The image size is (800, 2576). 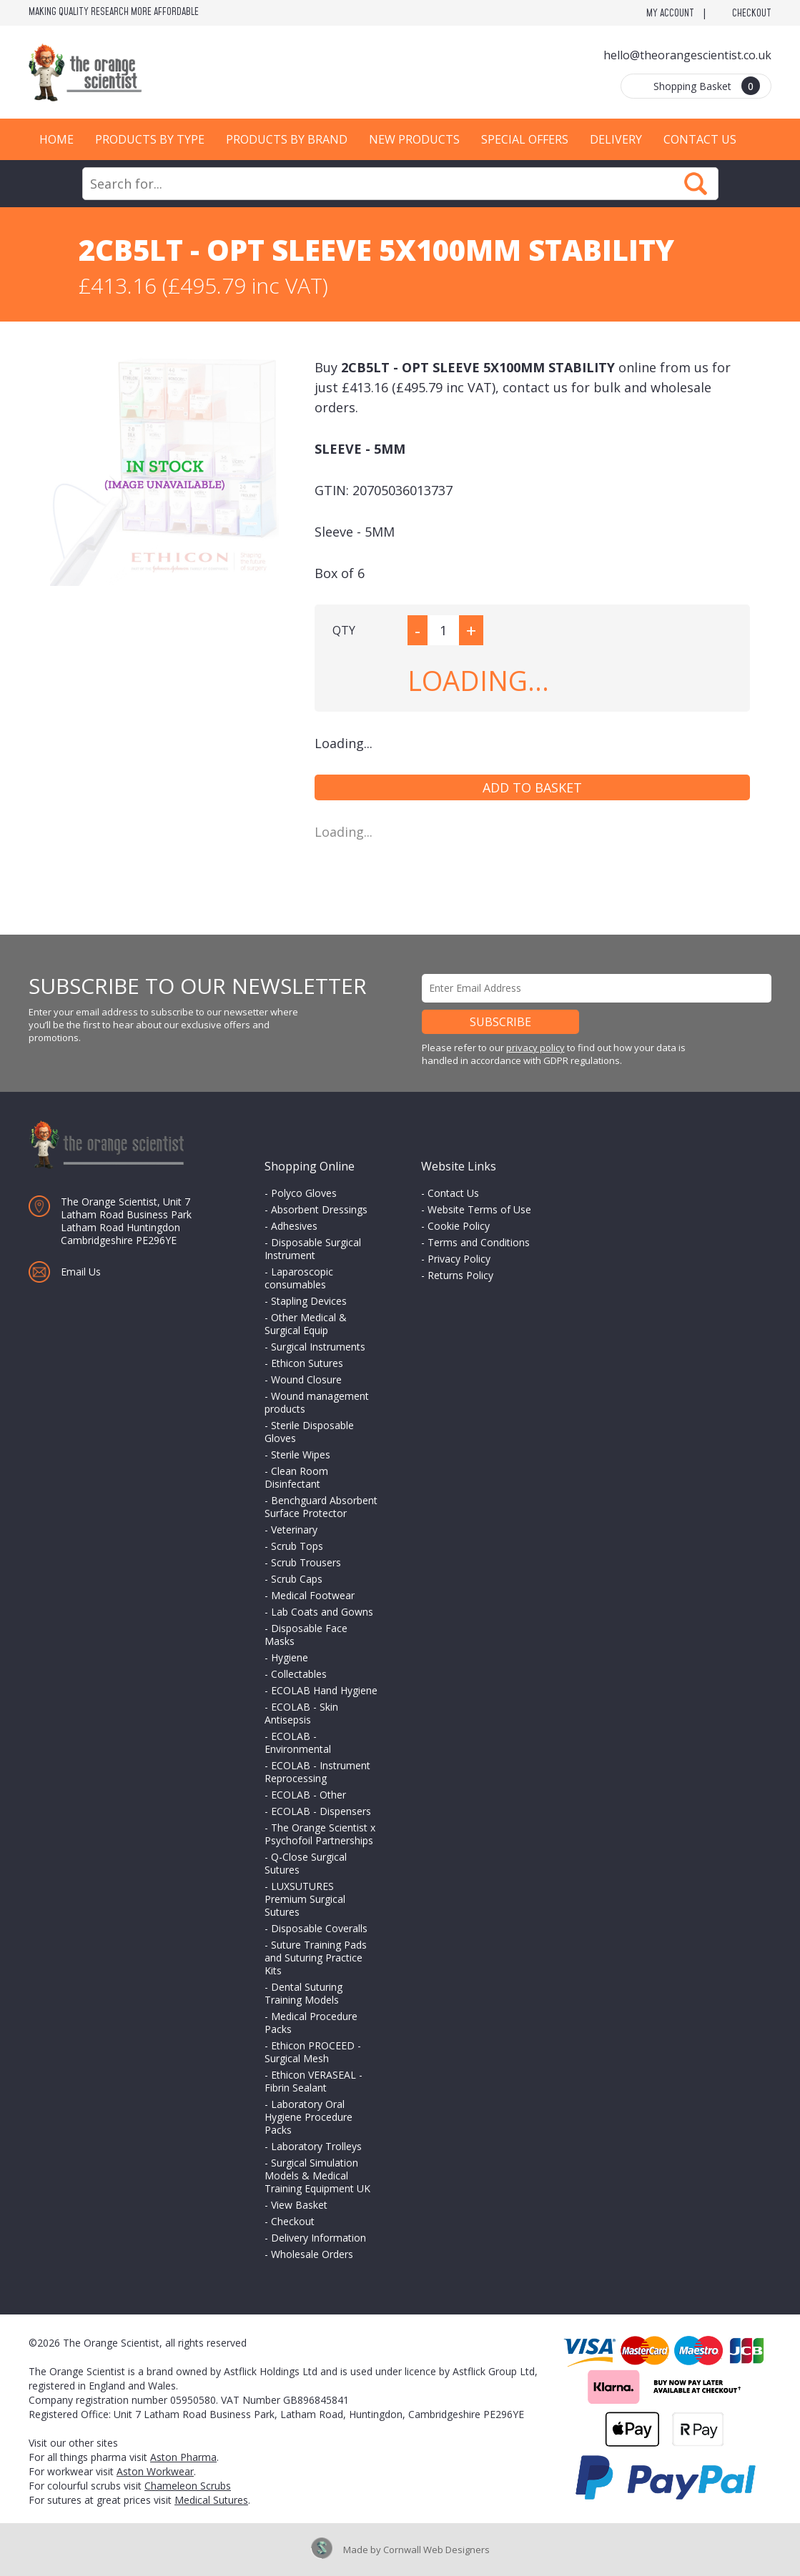 I want to click on Laparoscopic consumables, so click(x=299, y=1278).